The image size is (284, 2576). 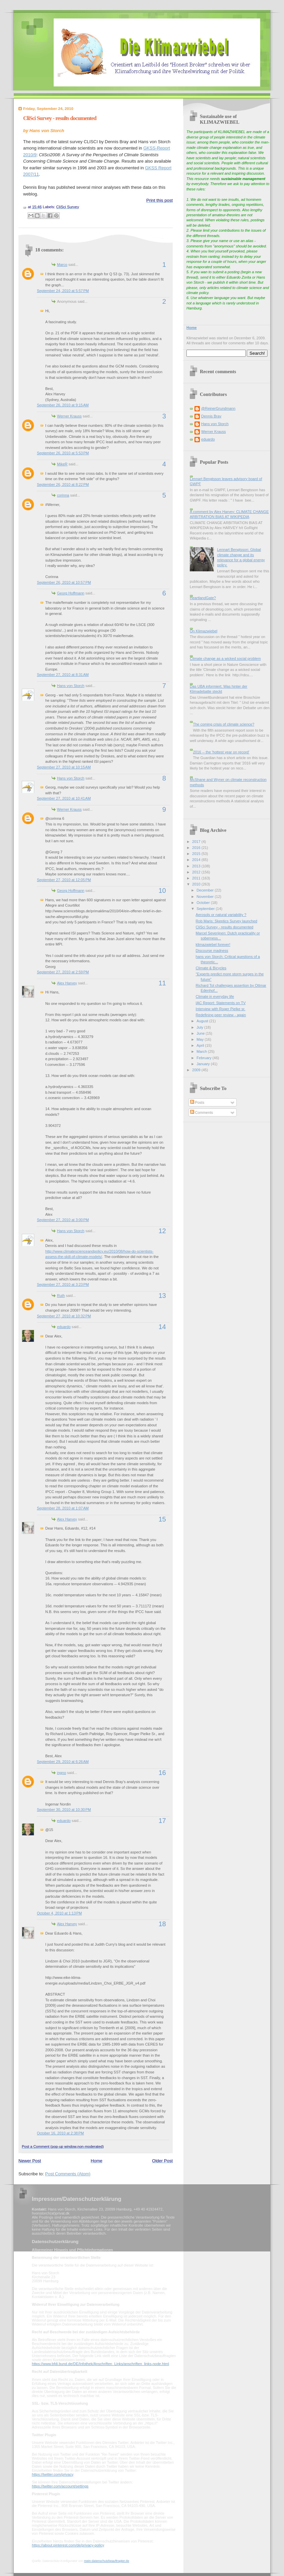 I want to click on September 24, 2010 at 5:57 PM, so click(x=63, y=291).